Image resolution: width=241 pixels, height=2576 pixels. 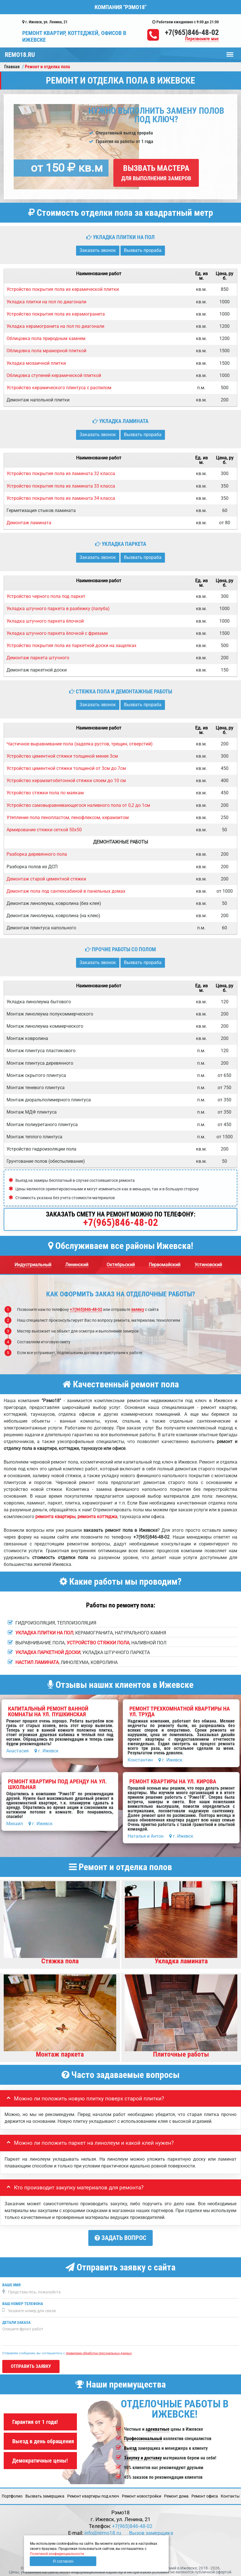 What do you see at coordinates (54, 375) in the screenshot?
I see `Облицовка ступеней керамической плиткой` at bounding box center [54, 375].